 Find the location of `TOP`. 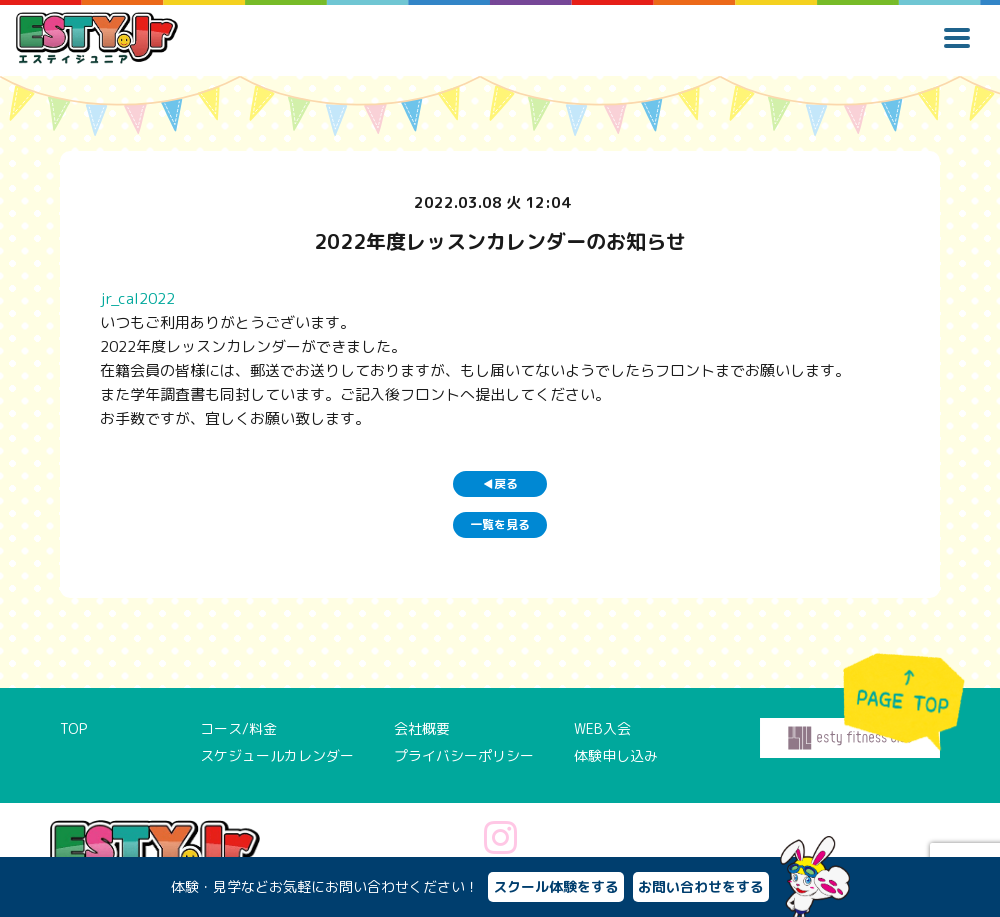

TOP is located at coordinates (73, 728).